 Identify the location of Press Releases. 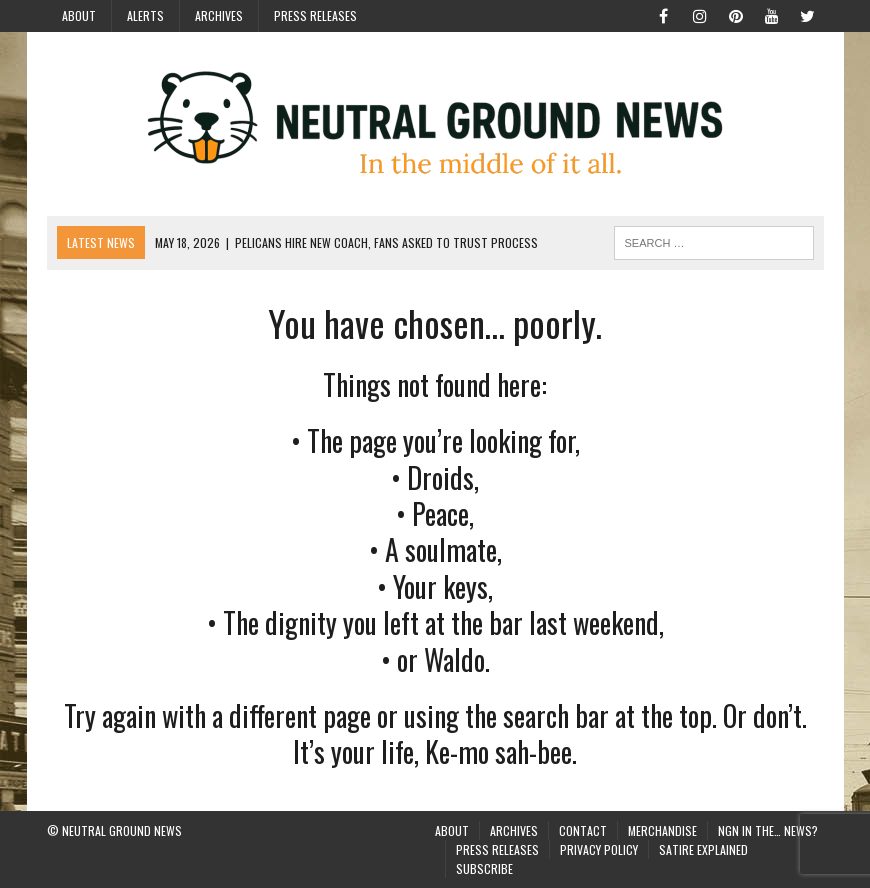
(315, 15).